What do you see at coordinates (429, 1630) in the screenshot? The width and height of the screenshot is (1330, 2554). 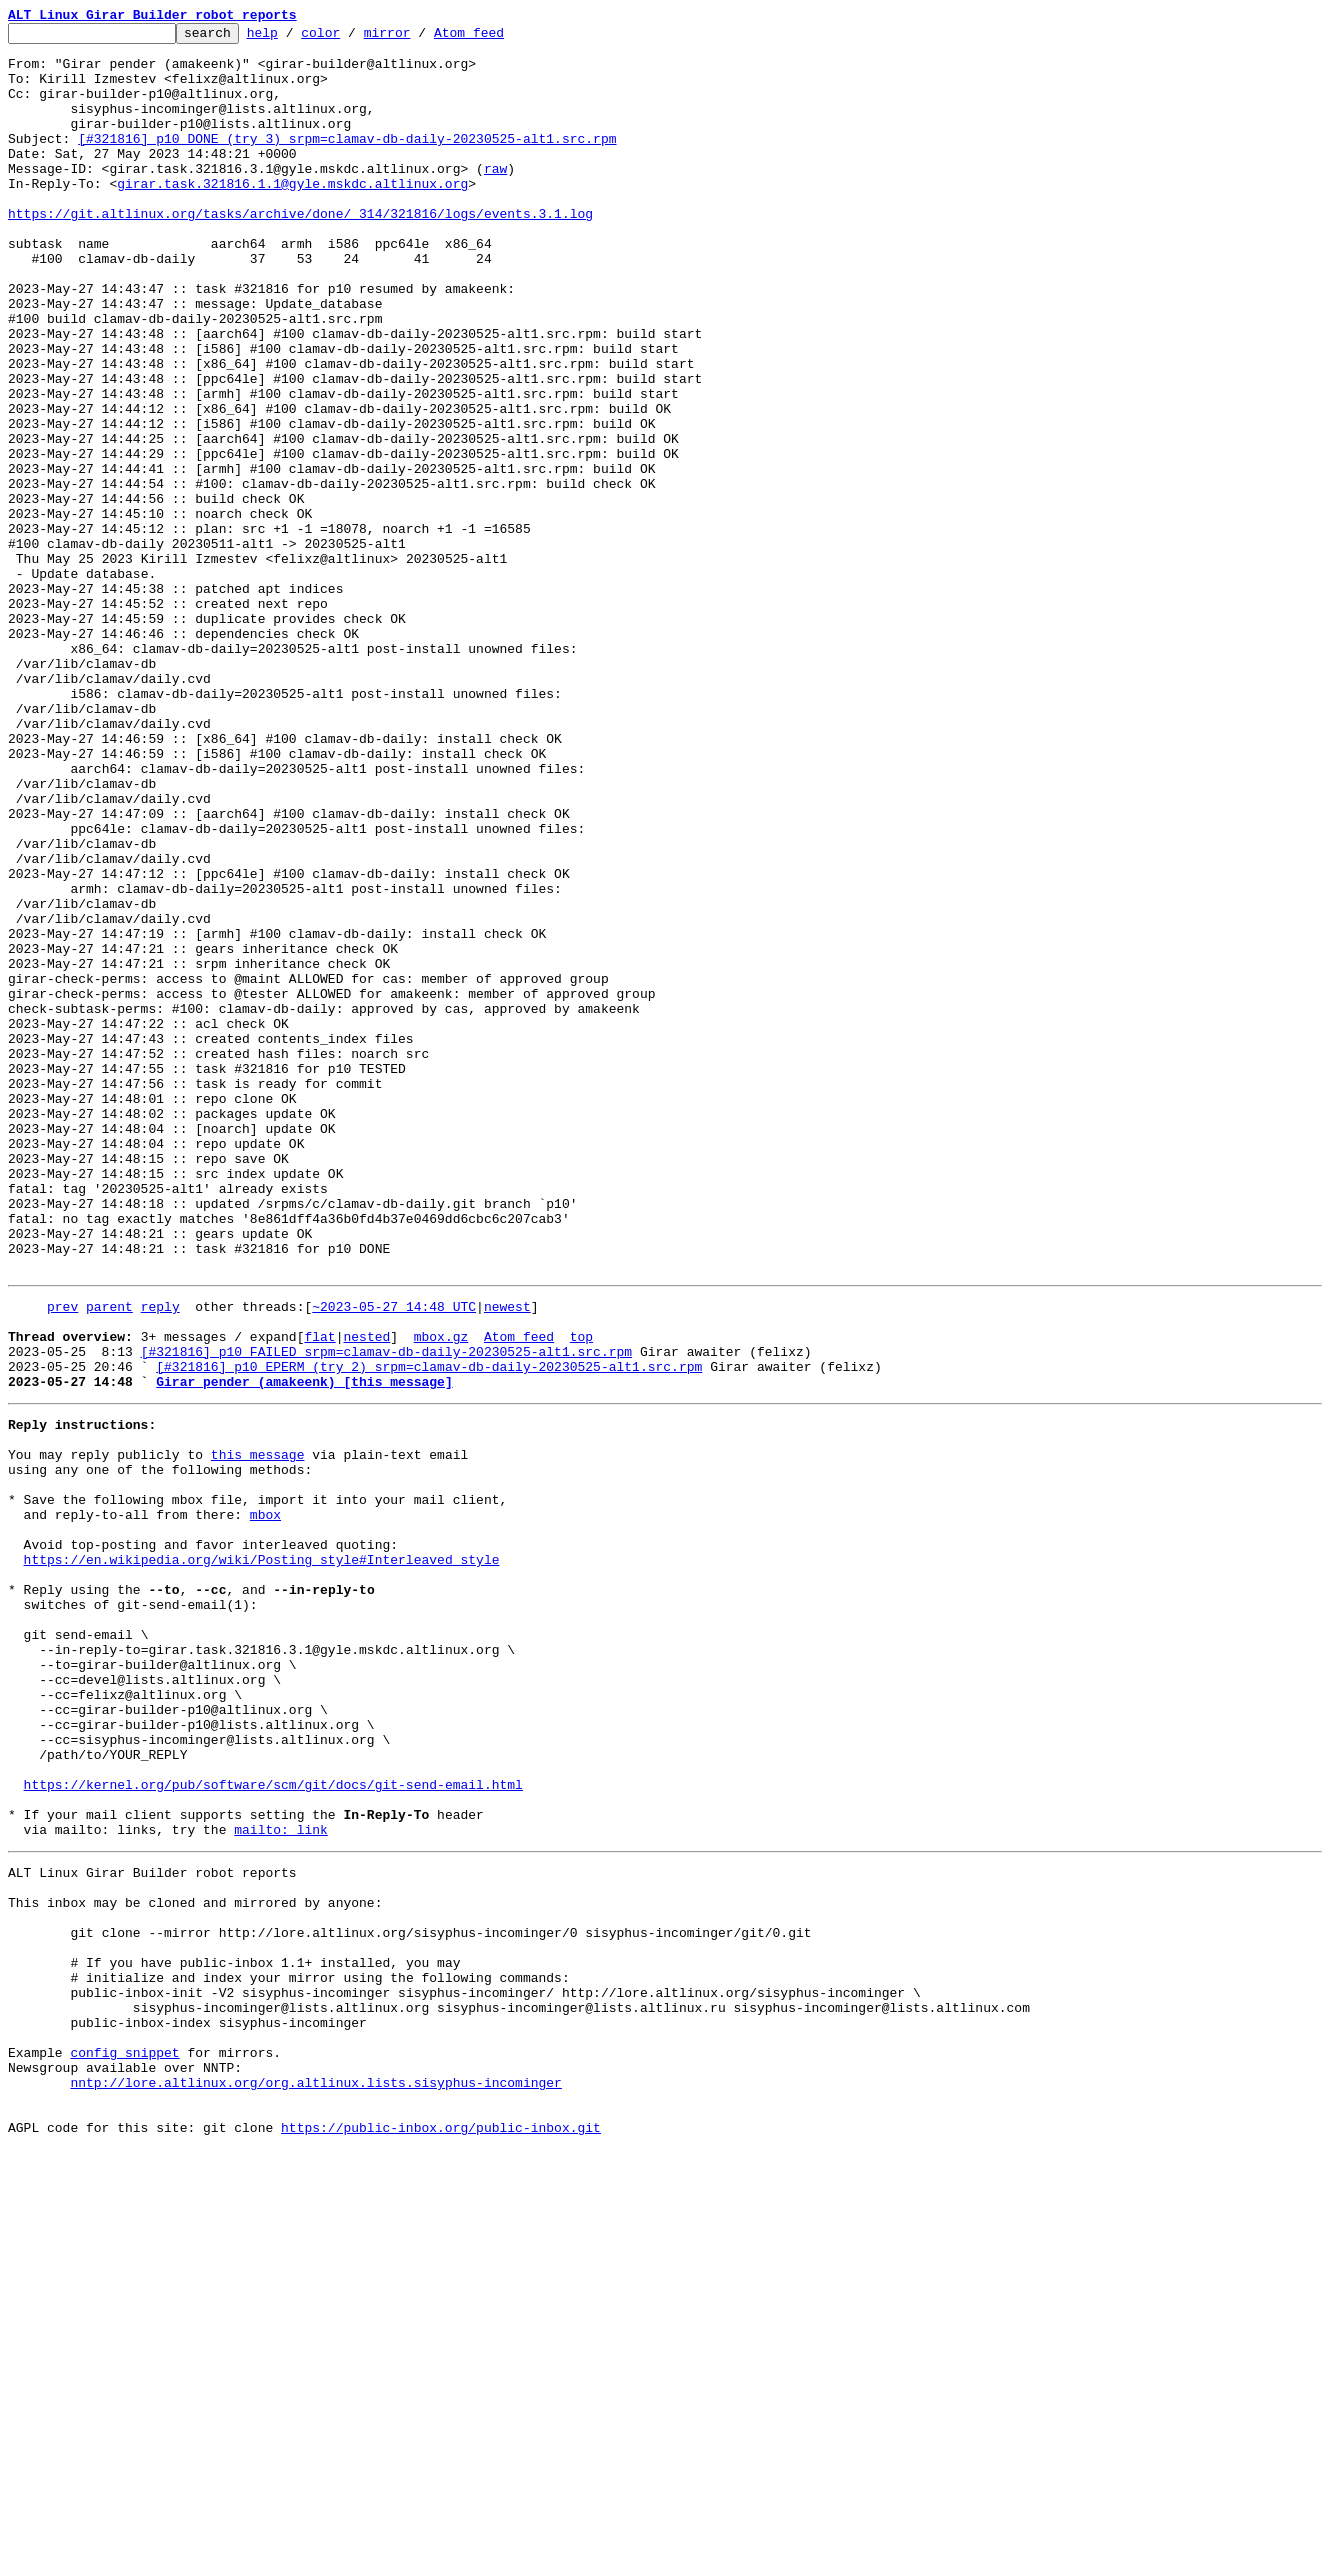 I see `[#321816] p10 EPERM (try 2) srpm=clamav-db-daily-20230525-alt1.src.rpm` at bounding box center [429, 1630].